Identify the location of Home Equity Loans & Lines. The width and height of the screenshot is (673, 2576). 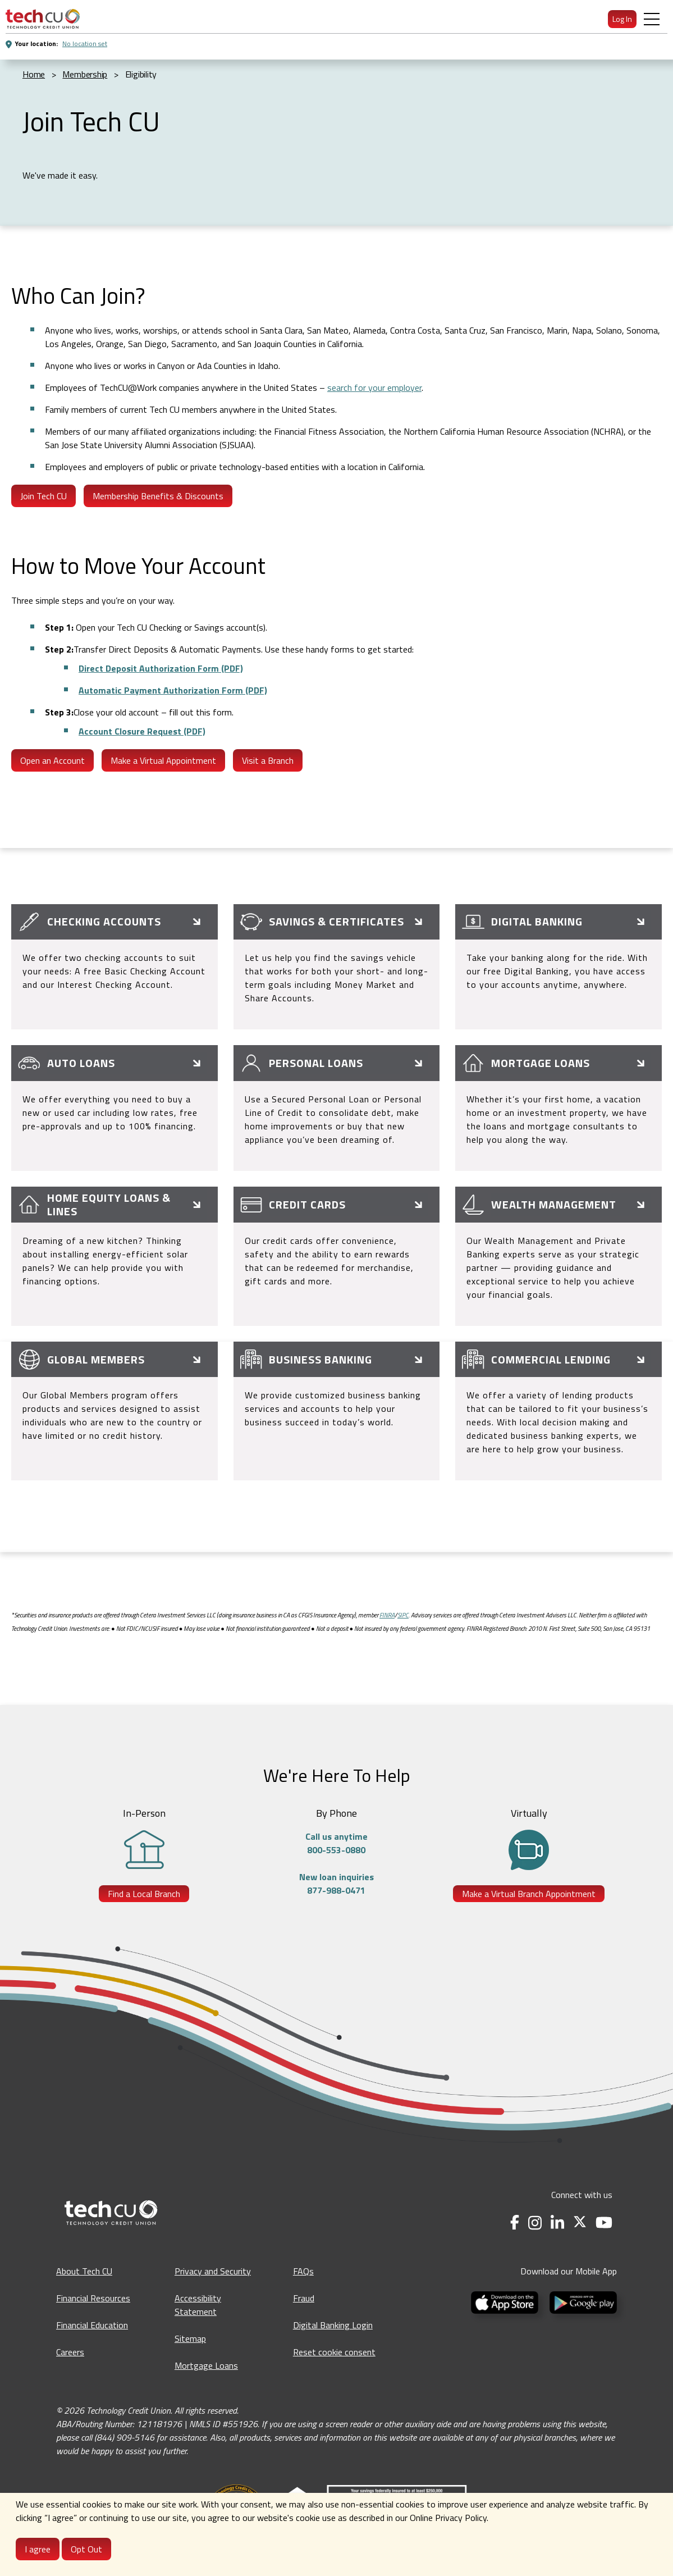
(109, 1204).